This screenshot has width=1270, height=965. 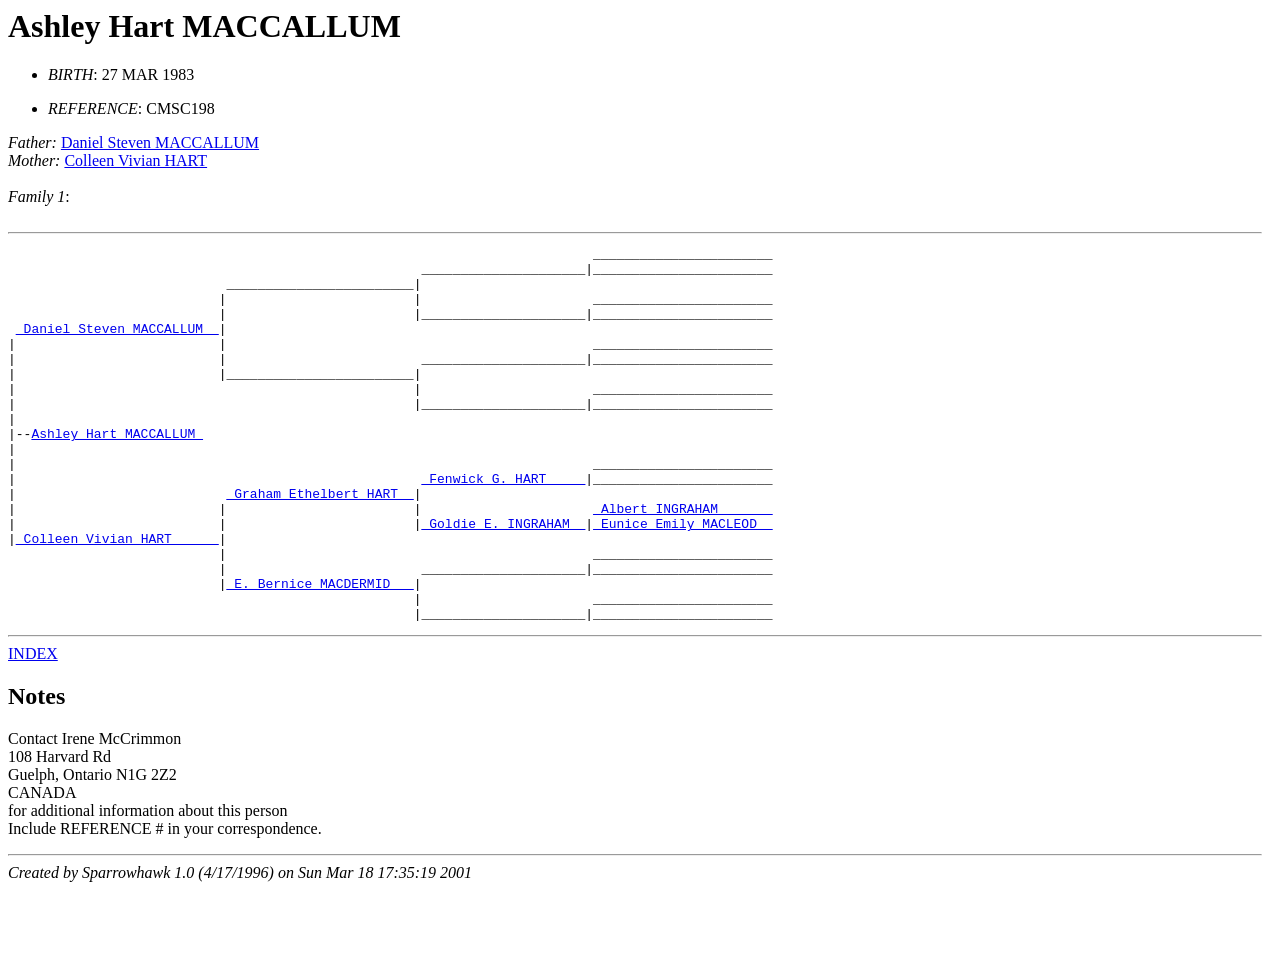 What do you see at coordinates (117, 598) in the screenshot?
I see `_Colleen Vivian HART _____` at bounding box center [117, 598].